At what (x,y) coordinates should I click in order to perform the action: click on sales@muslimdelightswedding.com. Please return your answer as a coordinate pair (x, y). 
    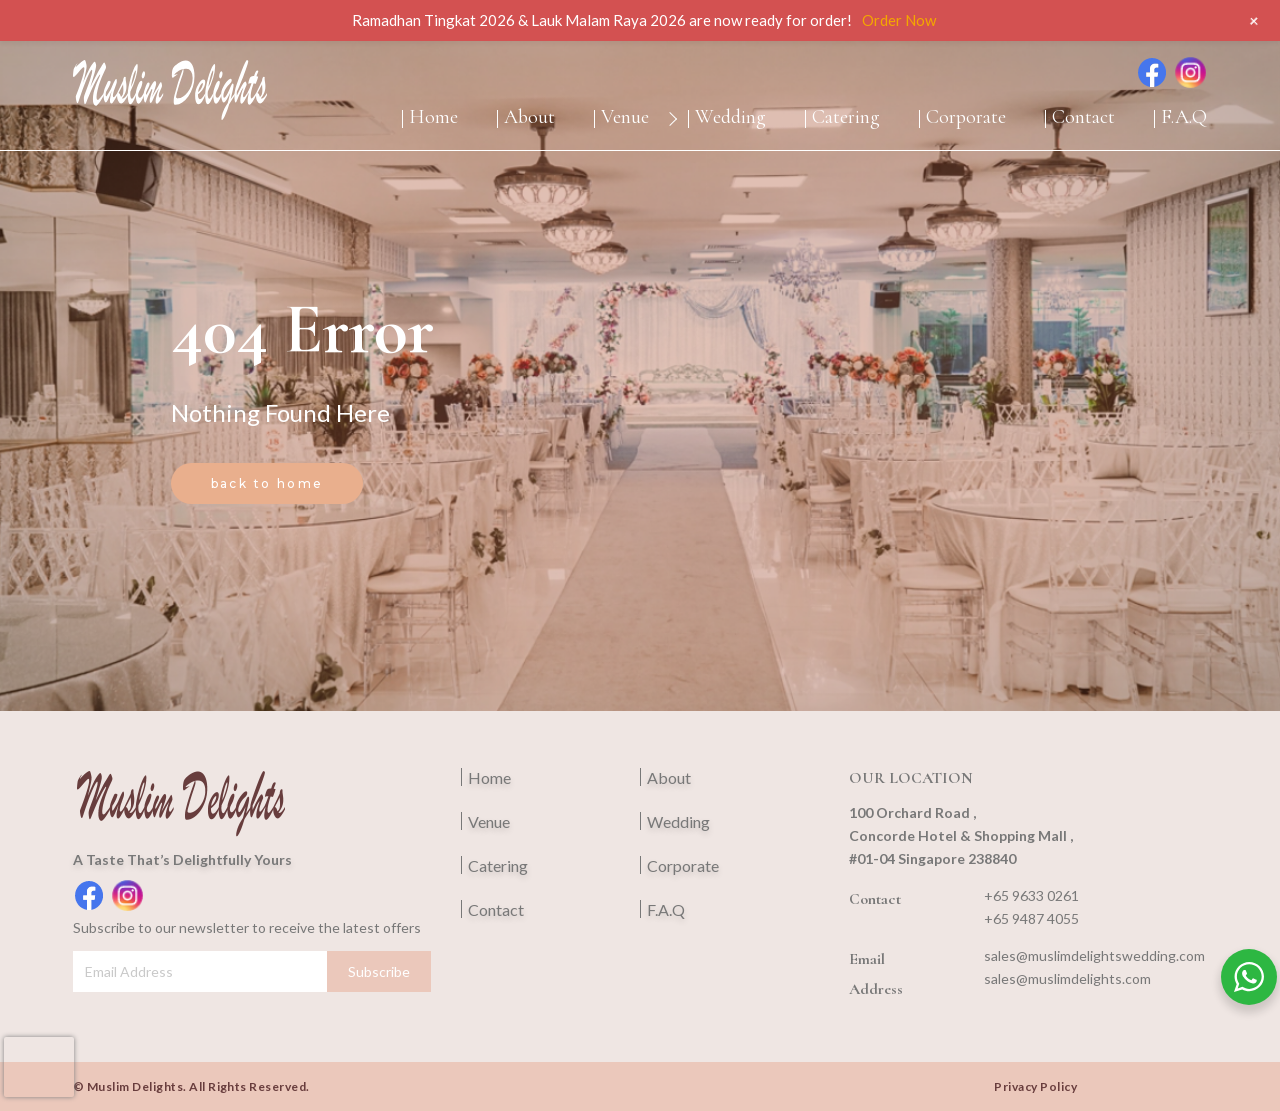
    Looking at the image, I should click on (1094, 955).